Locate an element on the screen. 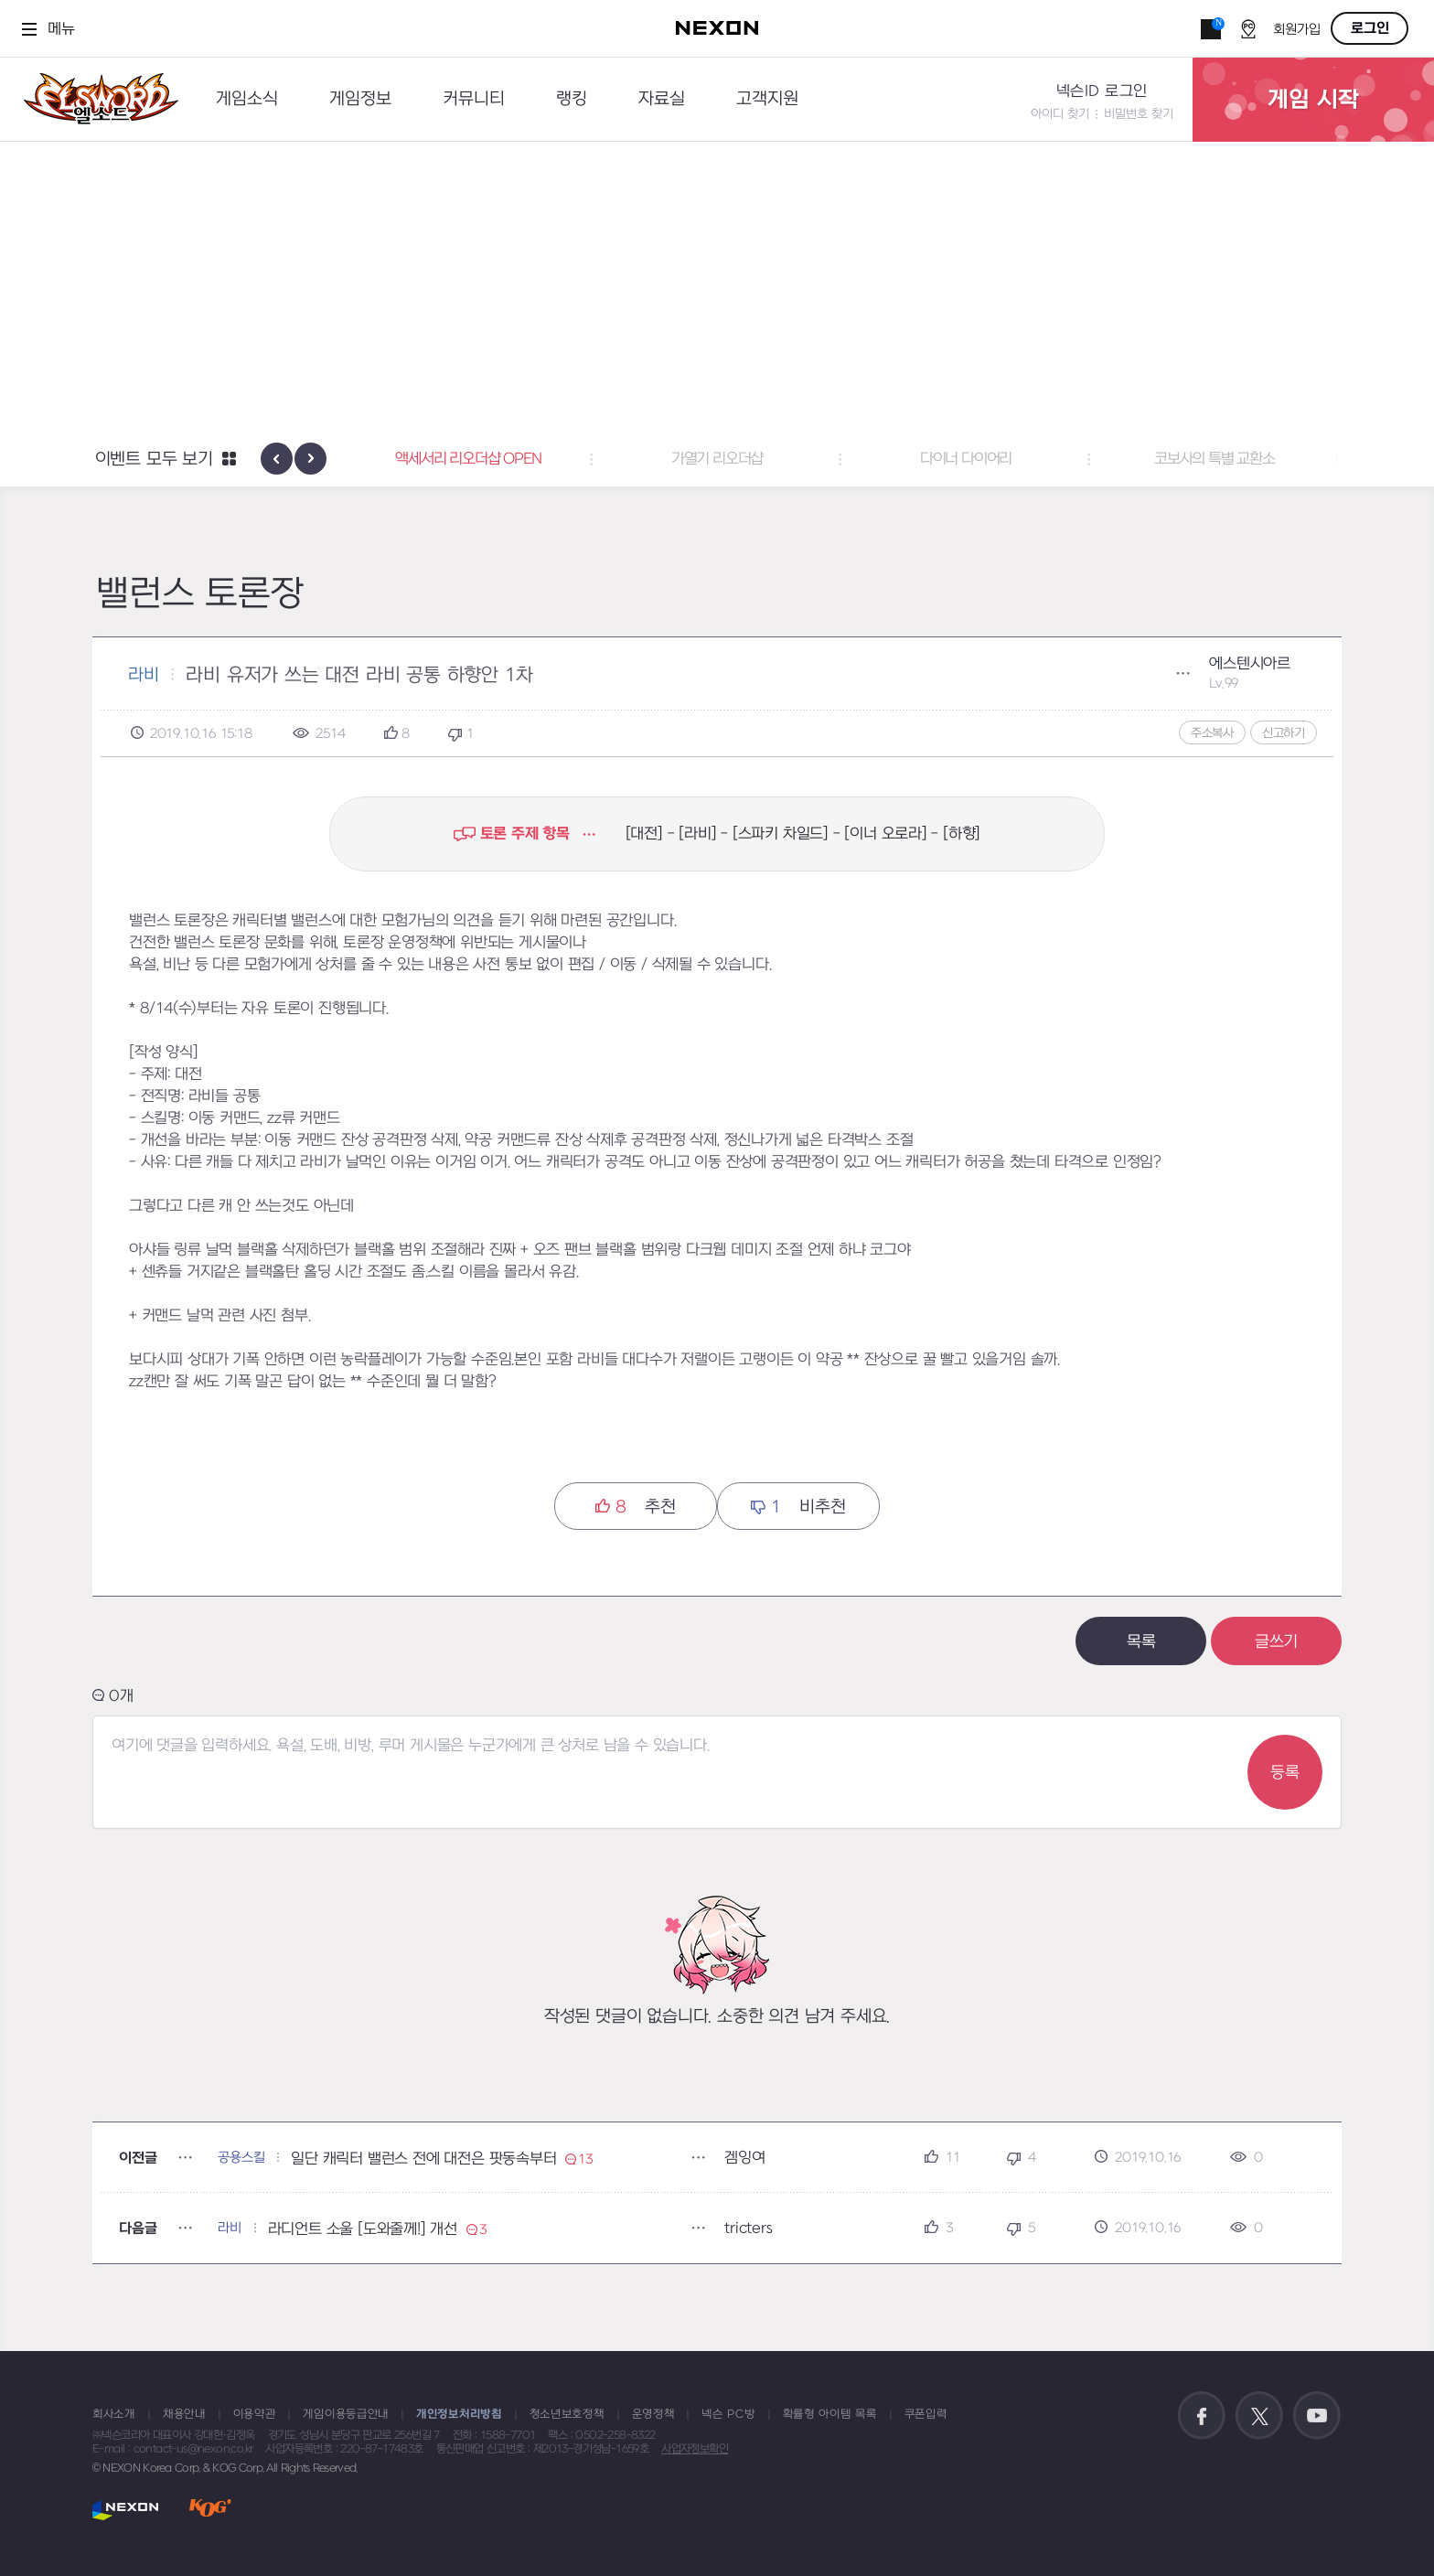  랭킹 is located at coordinates (571, 99).